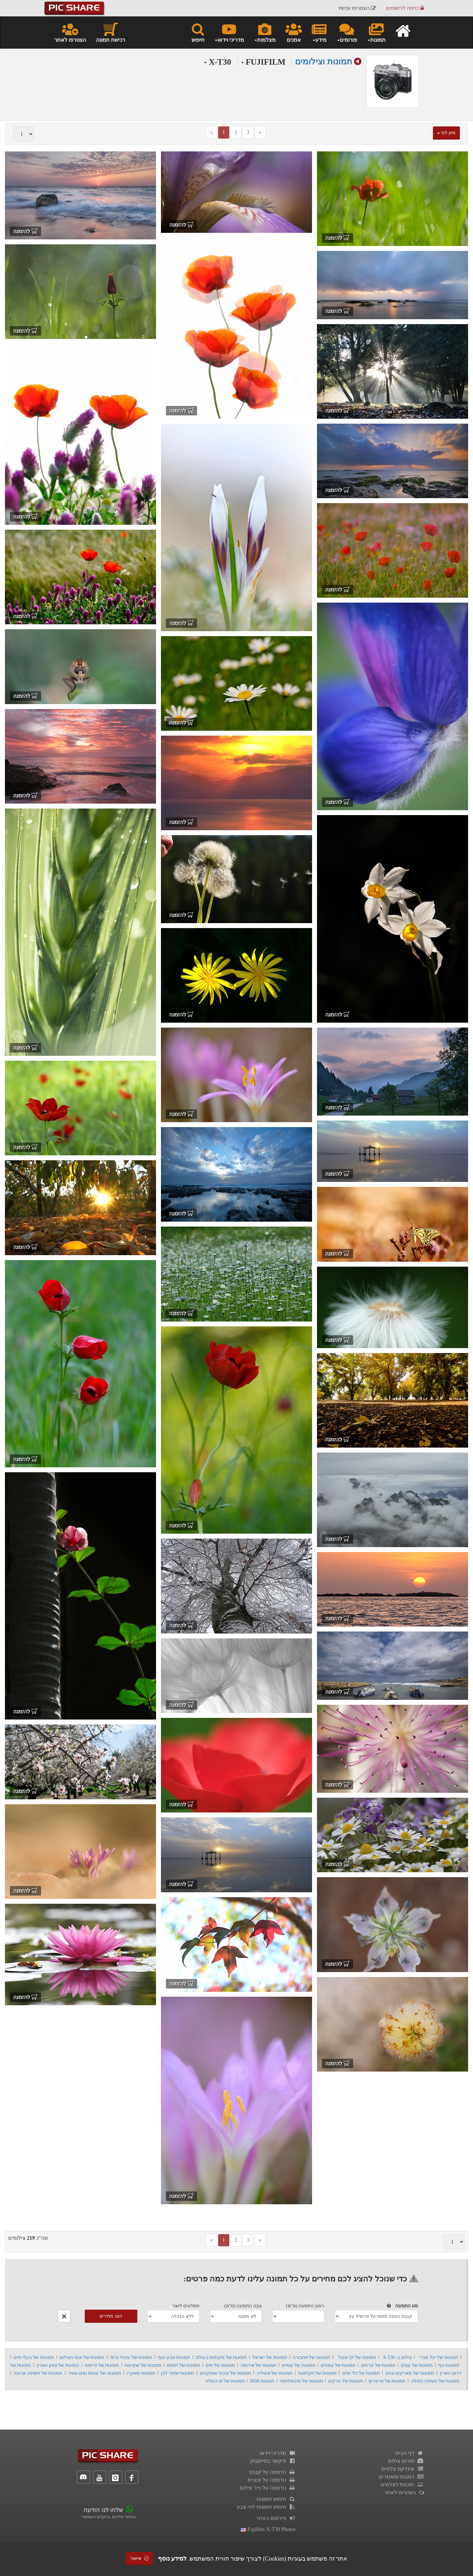  Describe the element at coordinates (33, 2357) in the screenshot. I see `תמונות של בעלי חיים` at that location.